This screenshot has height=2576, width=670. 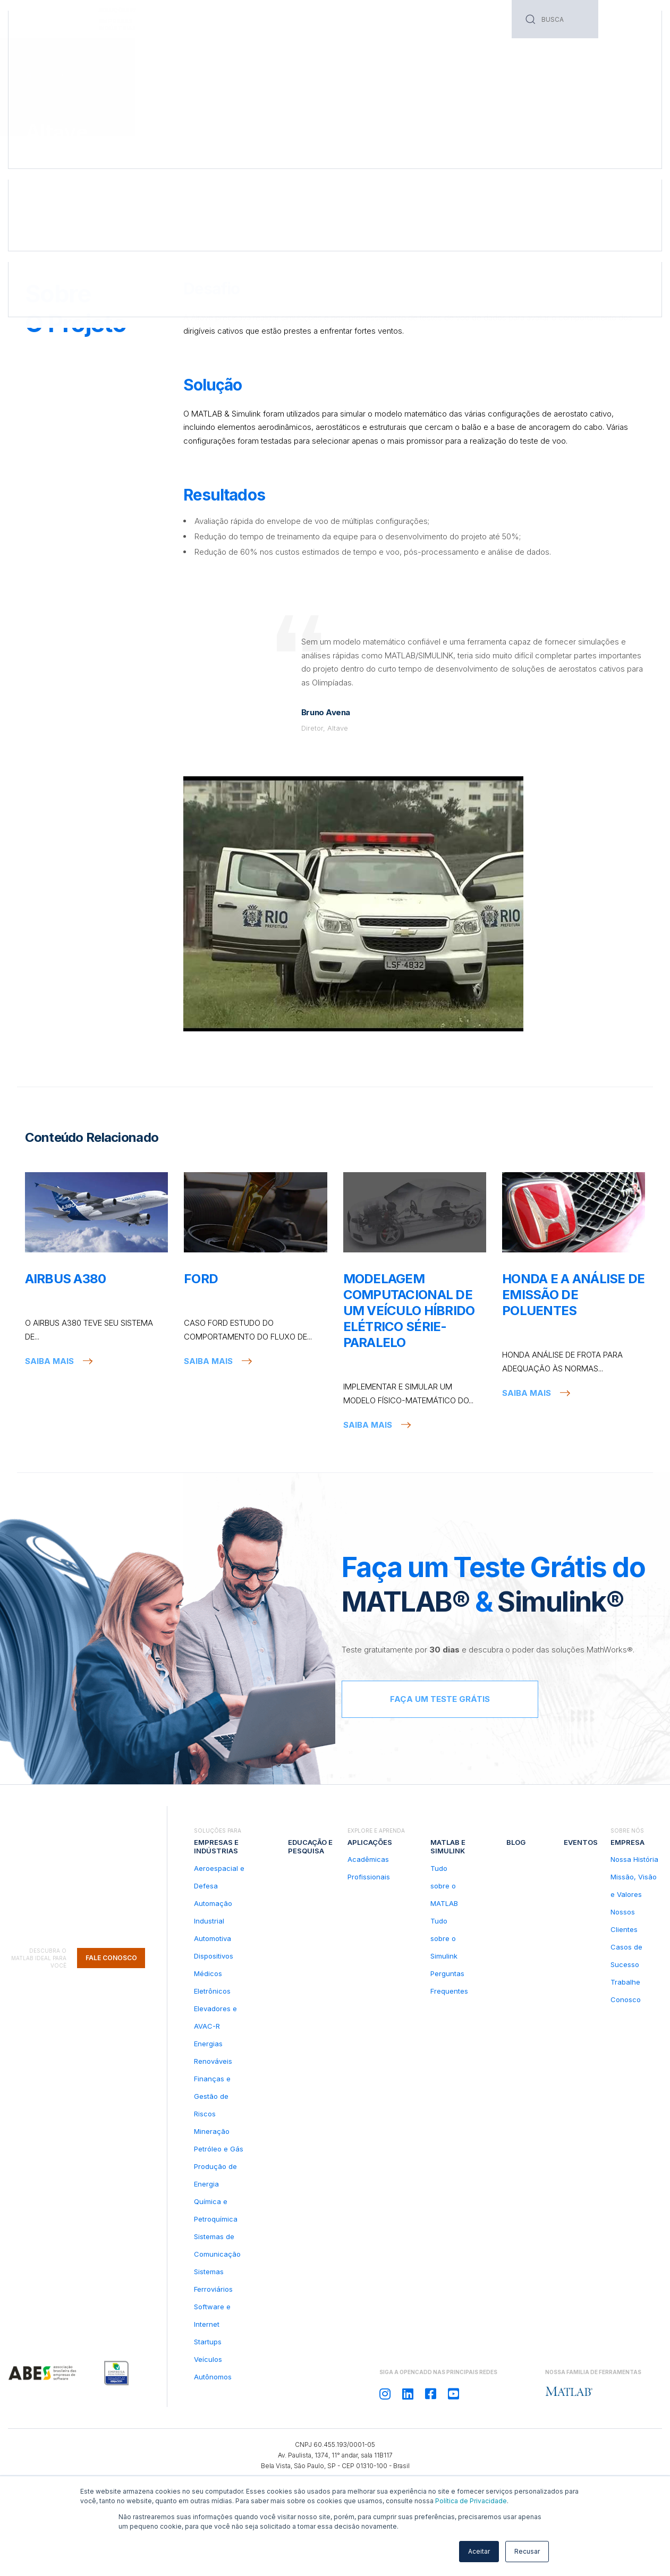 I want to click on Eventos, so click(x=410, y=21).